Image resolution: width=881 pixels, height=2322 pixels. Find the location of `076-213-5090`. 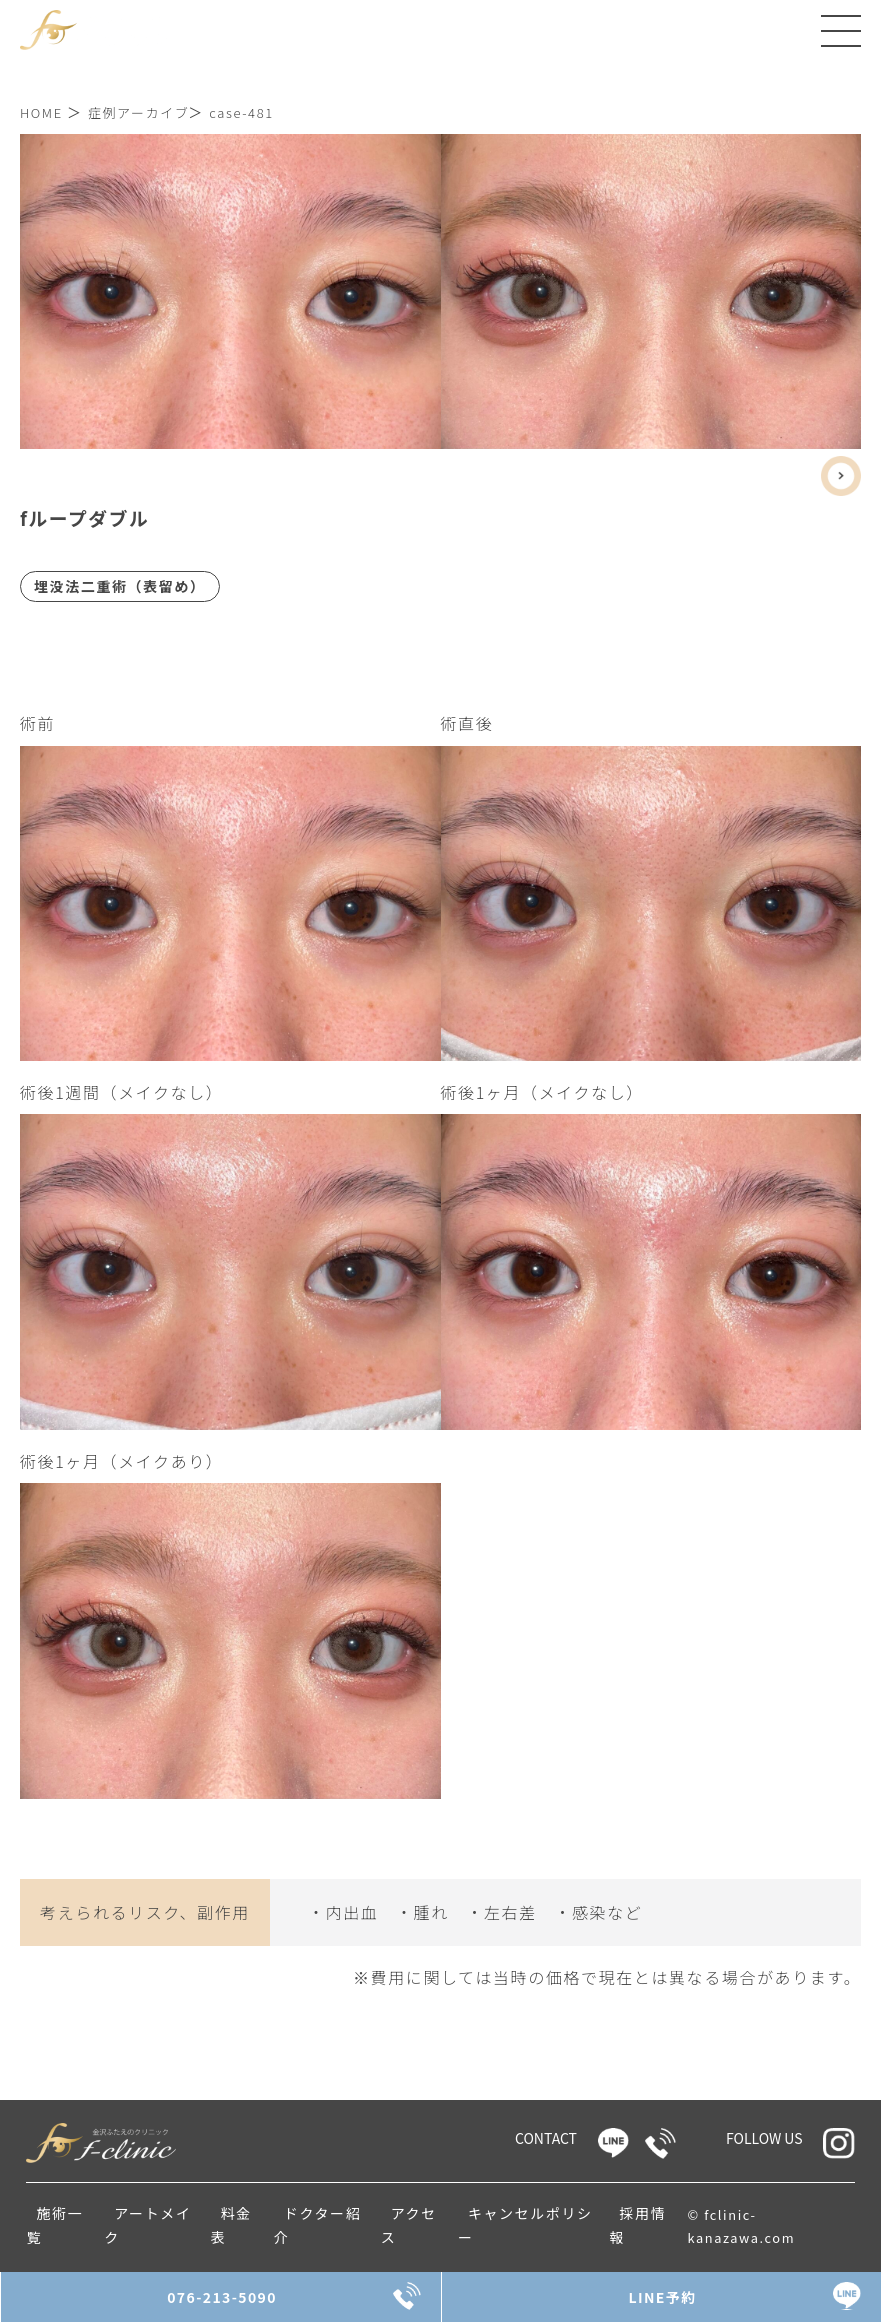

076-213-5090 is located at coordinates (221, 2297).